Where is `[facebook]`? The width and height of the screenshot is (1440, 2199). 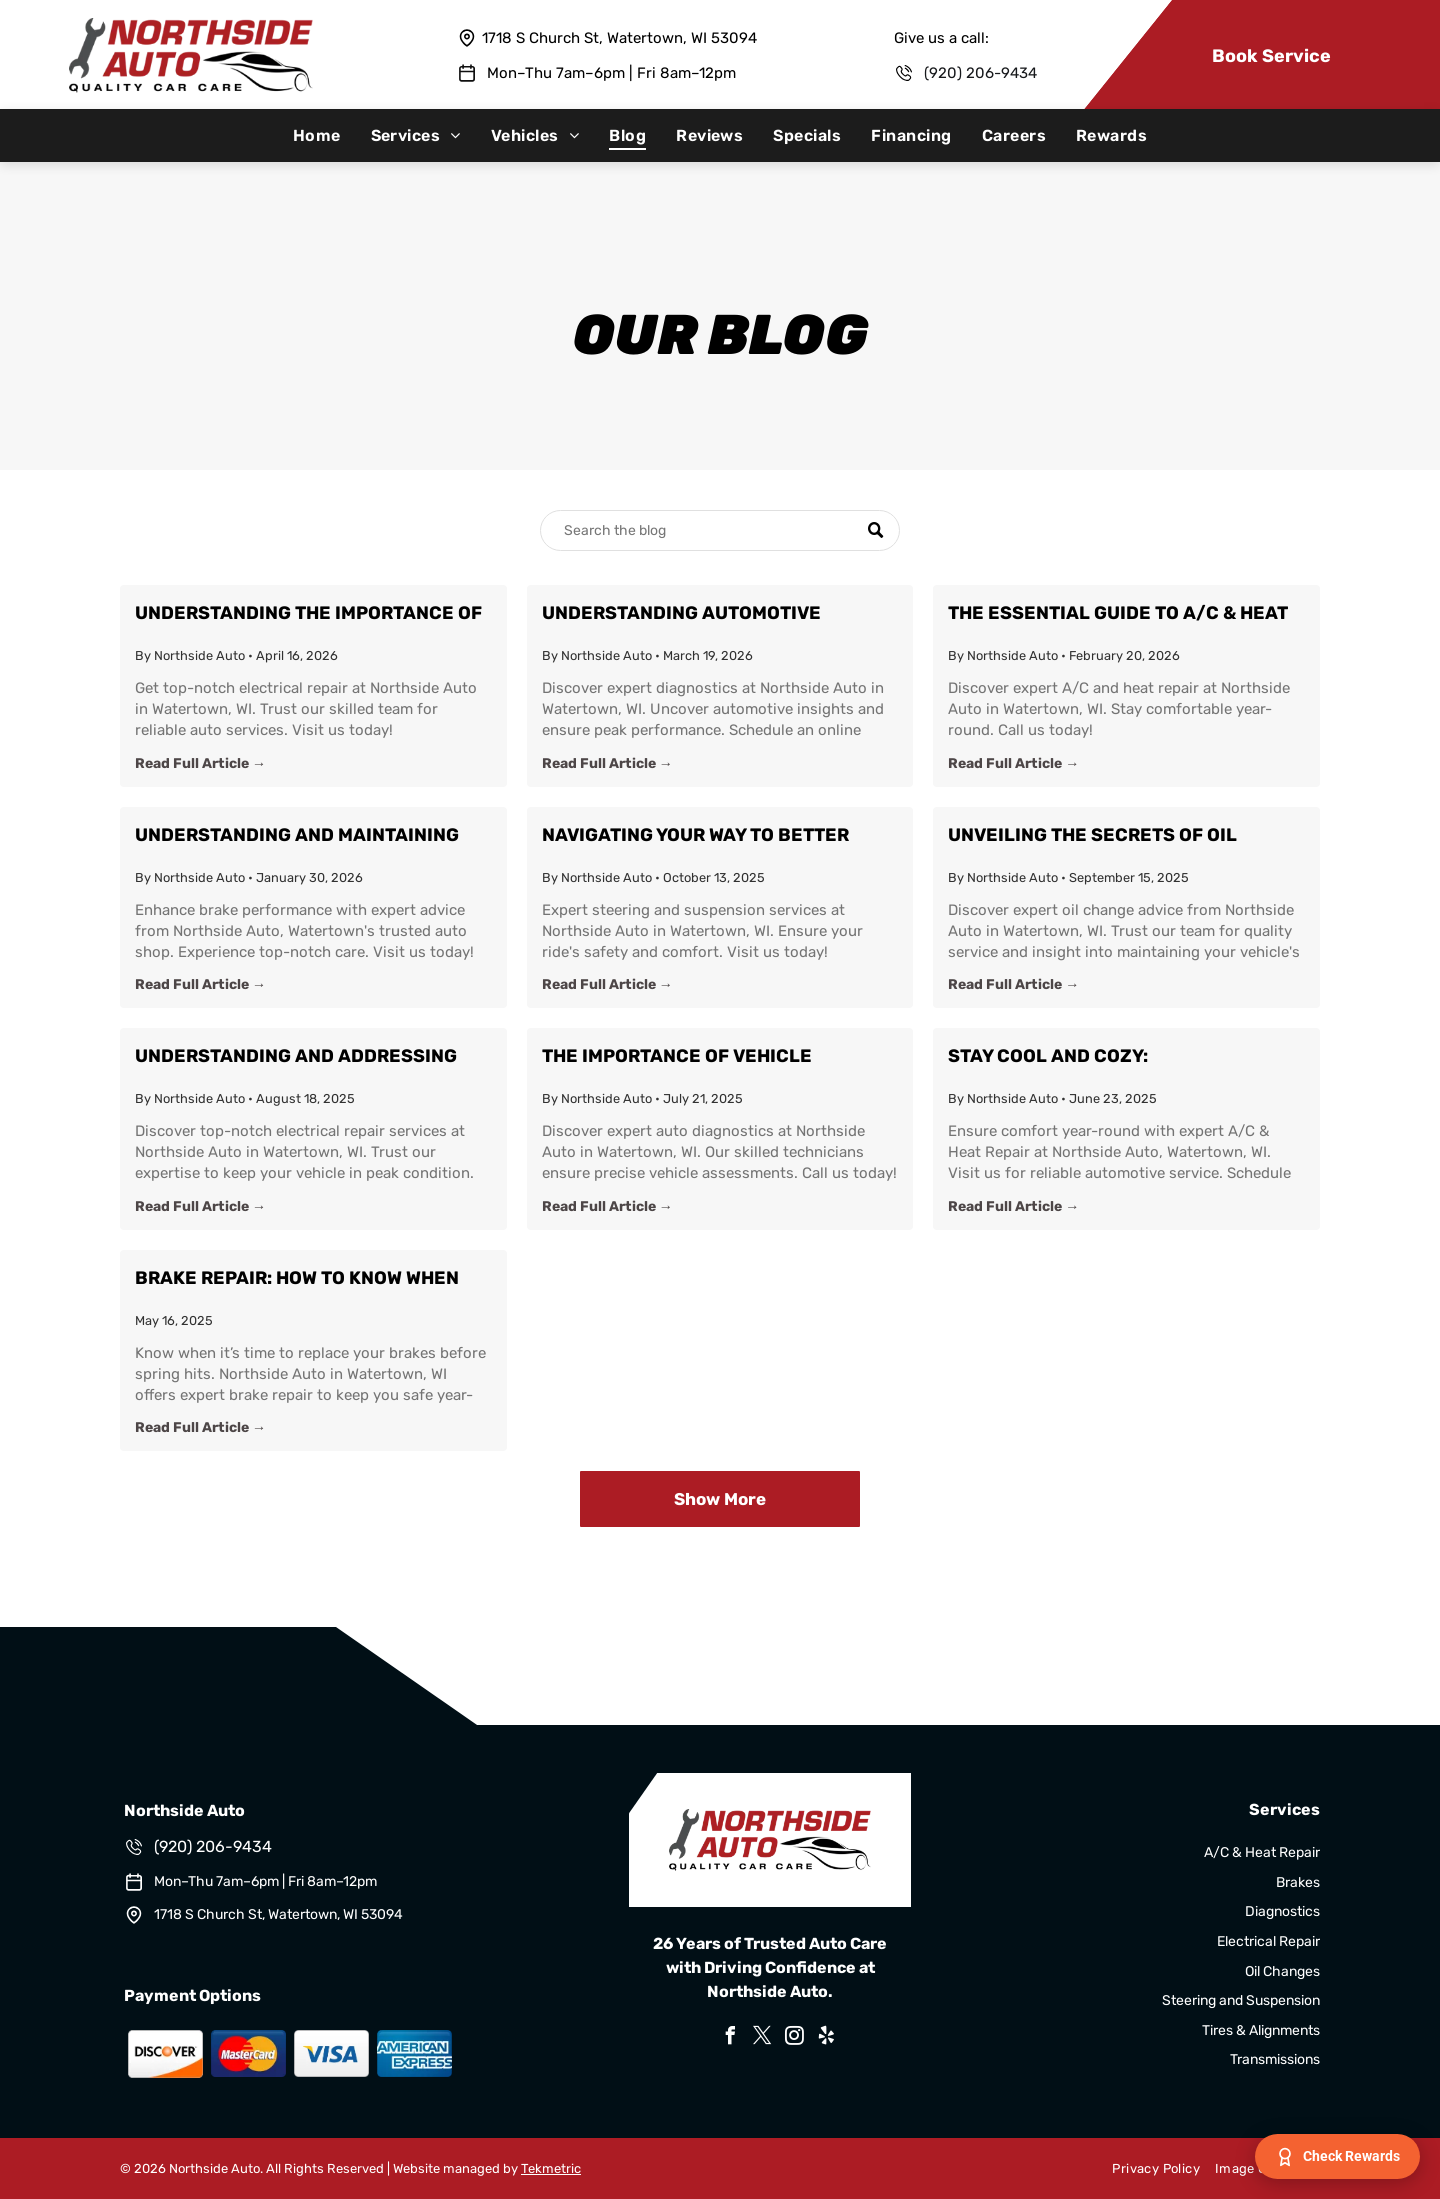 [facebook] is located at coordinates (730, 2038).